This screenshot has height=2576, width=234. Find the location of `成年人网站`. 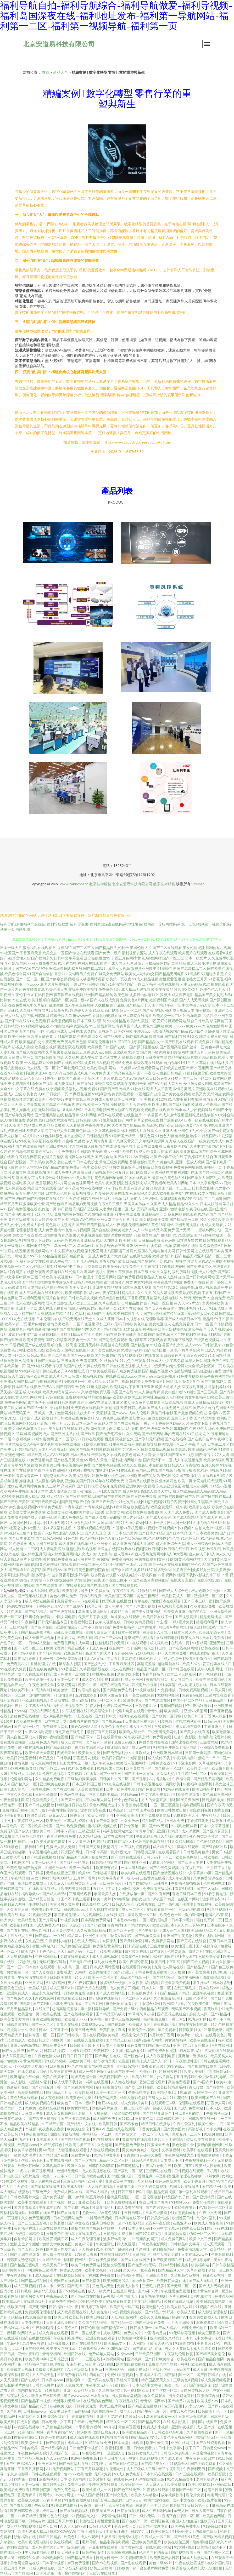

成年人网站 is located at coordinates (112, 2333).